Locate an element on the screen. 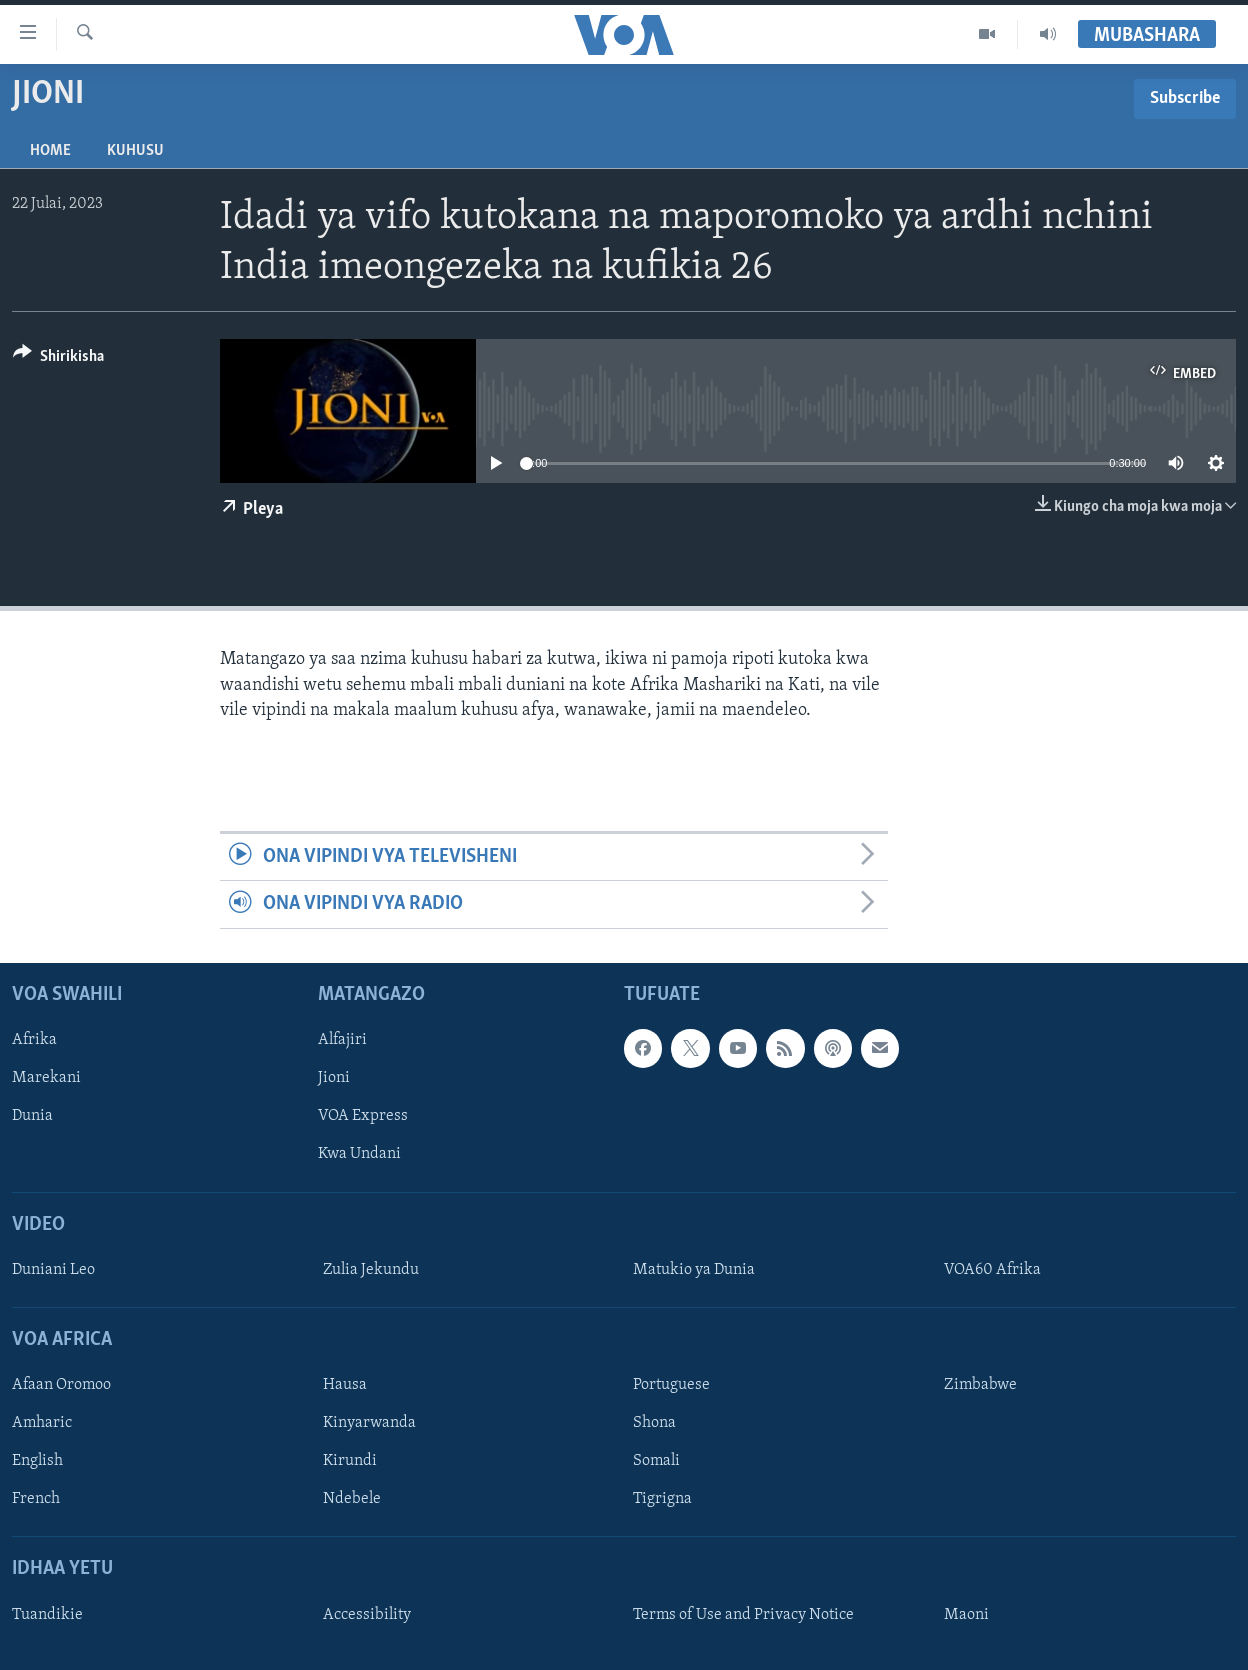  Hausa is located at coordinates (345, 1385).